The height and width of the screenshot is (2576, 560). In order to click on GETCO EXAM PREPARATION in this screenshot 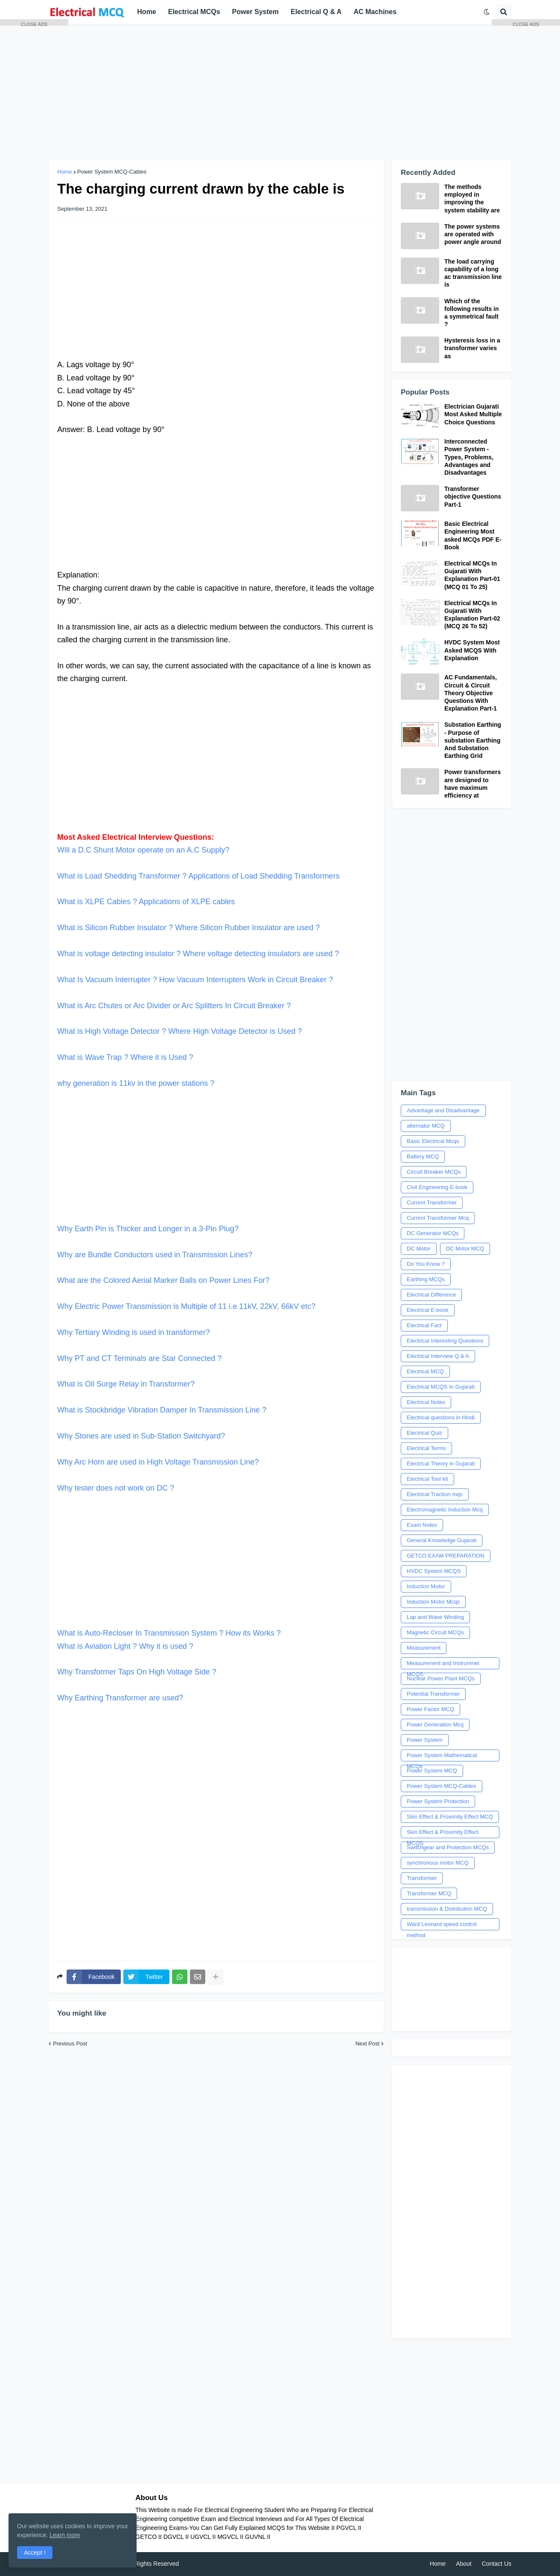, I will do `click(445, 1555)`.